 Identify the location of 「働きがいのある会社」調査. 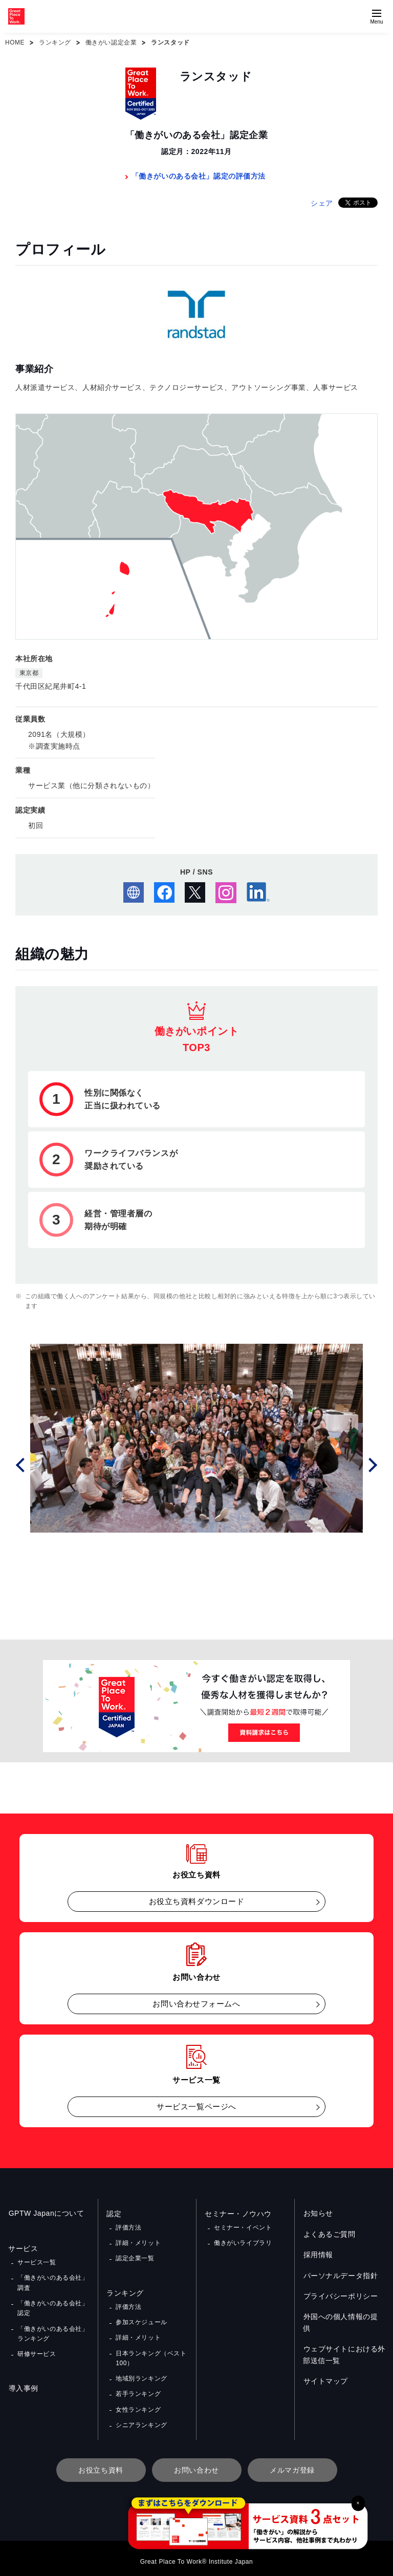
(52, 2282).